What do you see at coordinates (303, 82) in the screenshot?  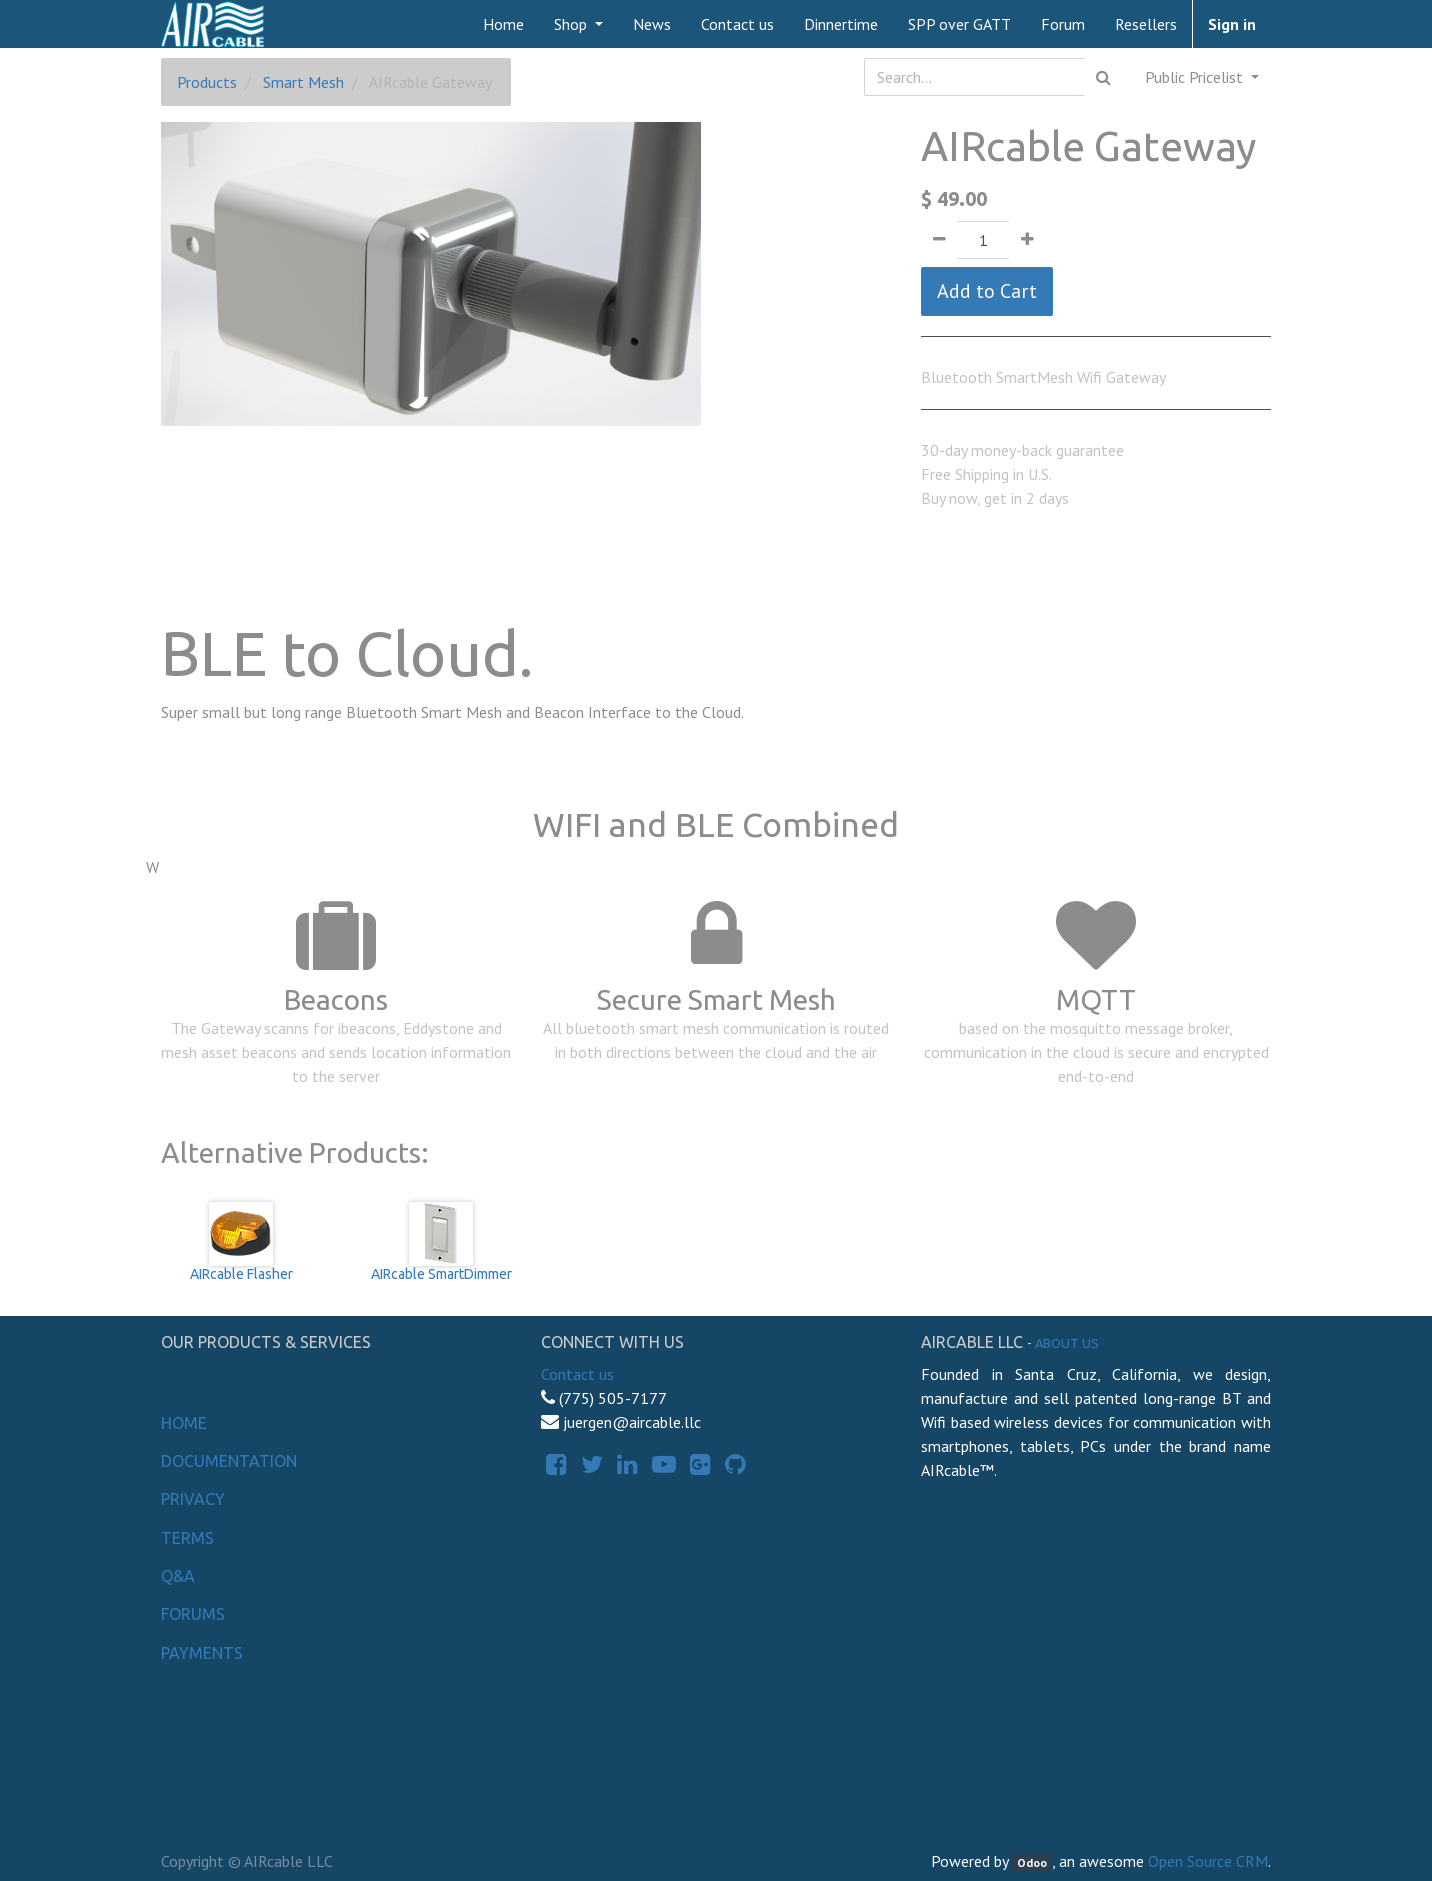 I see `Smart Mesh` at bounding box center [303, 82].